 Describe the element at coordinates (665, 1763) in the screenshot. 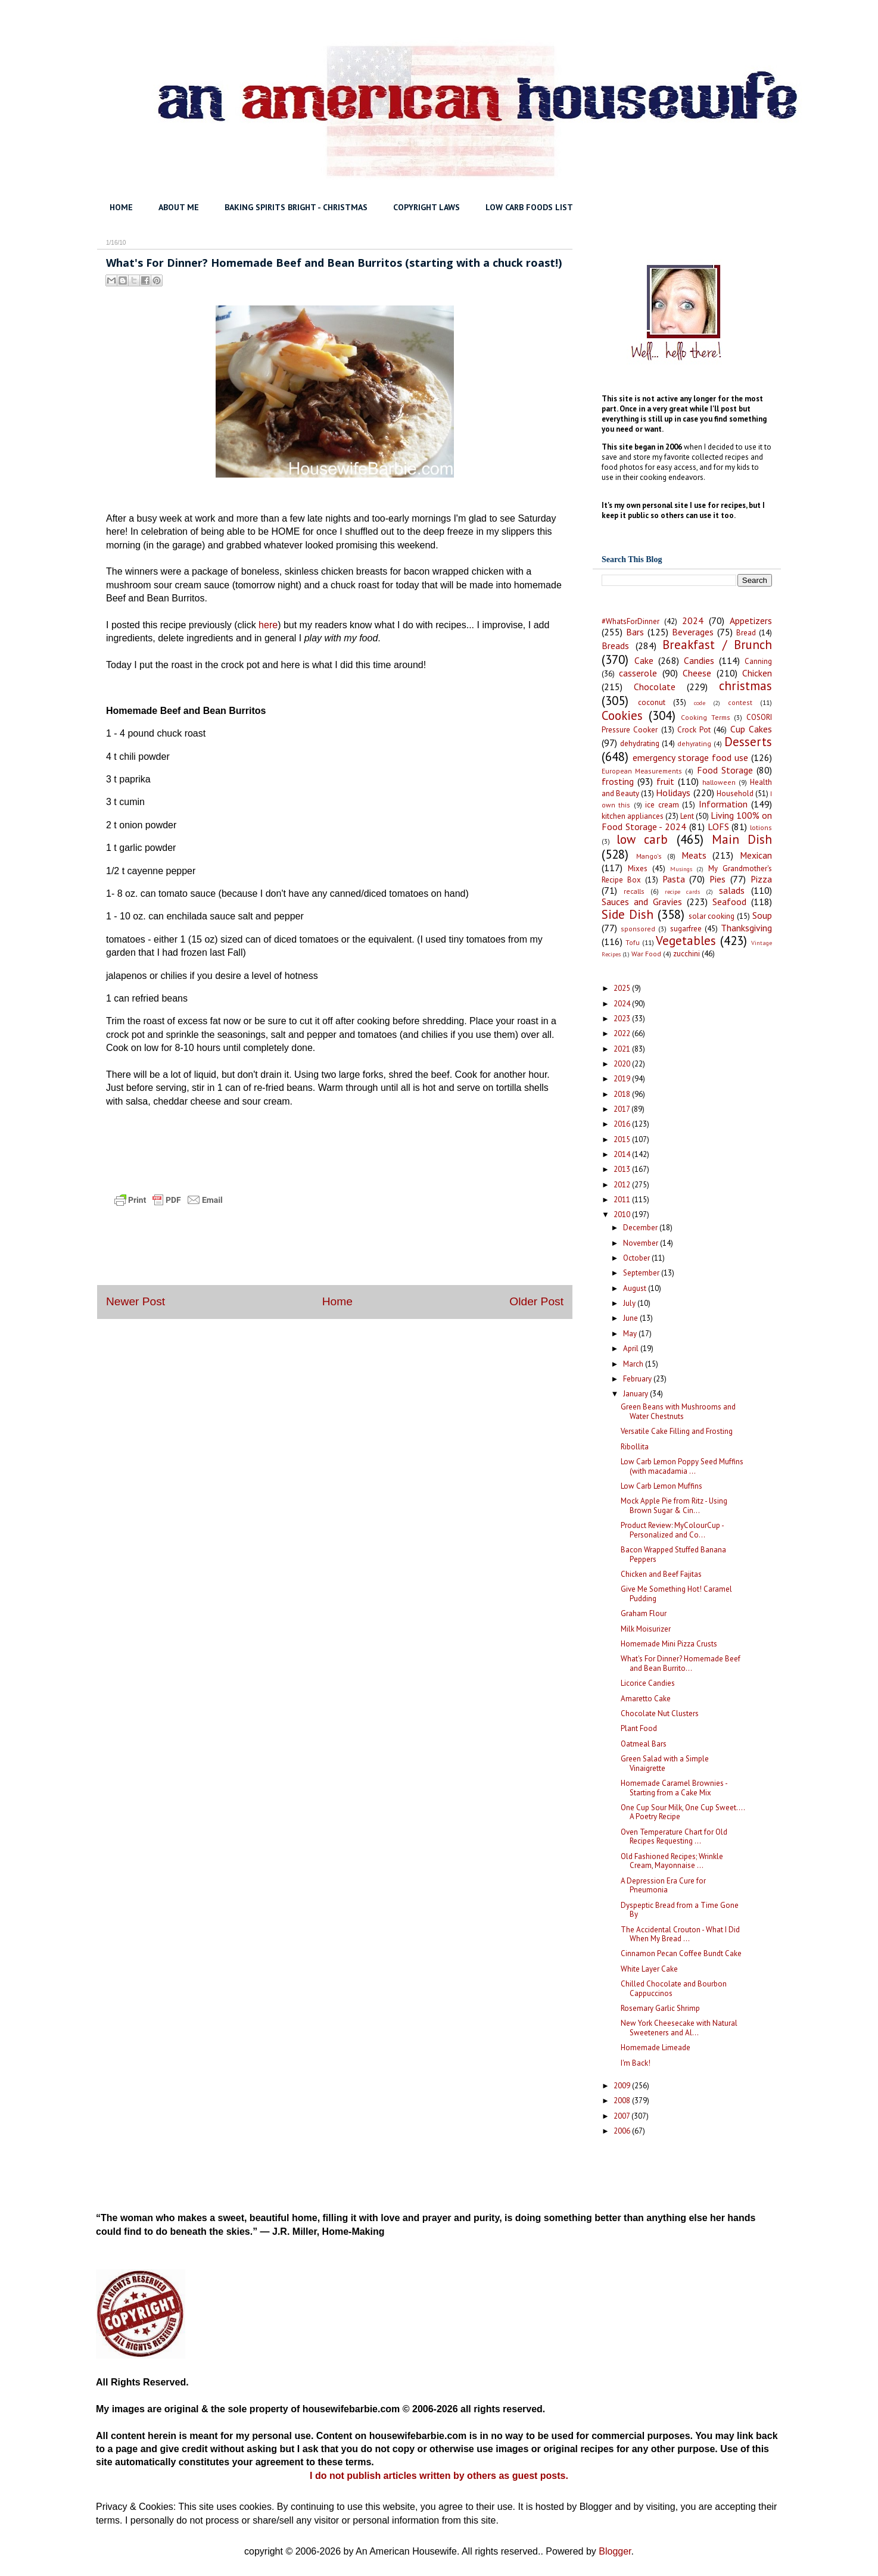

I see `Green Salad with a Simple Vinaigrette` at that location.